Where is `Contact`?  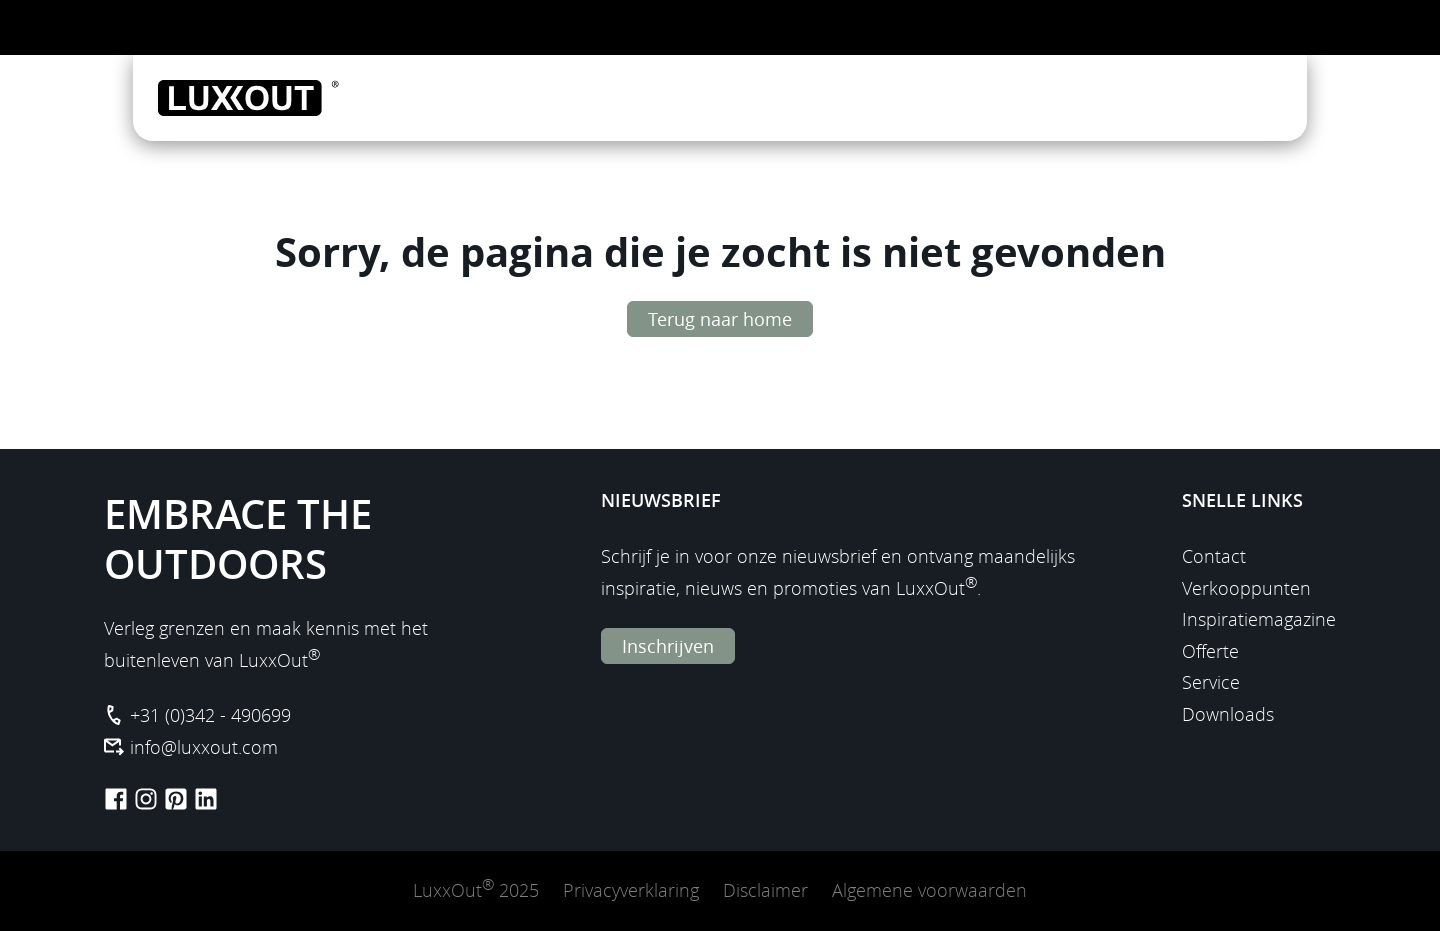 Contact is located at coordinates (1214, 556).